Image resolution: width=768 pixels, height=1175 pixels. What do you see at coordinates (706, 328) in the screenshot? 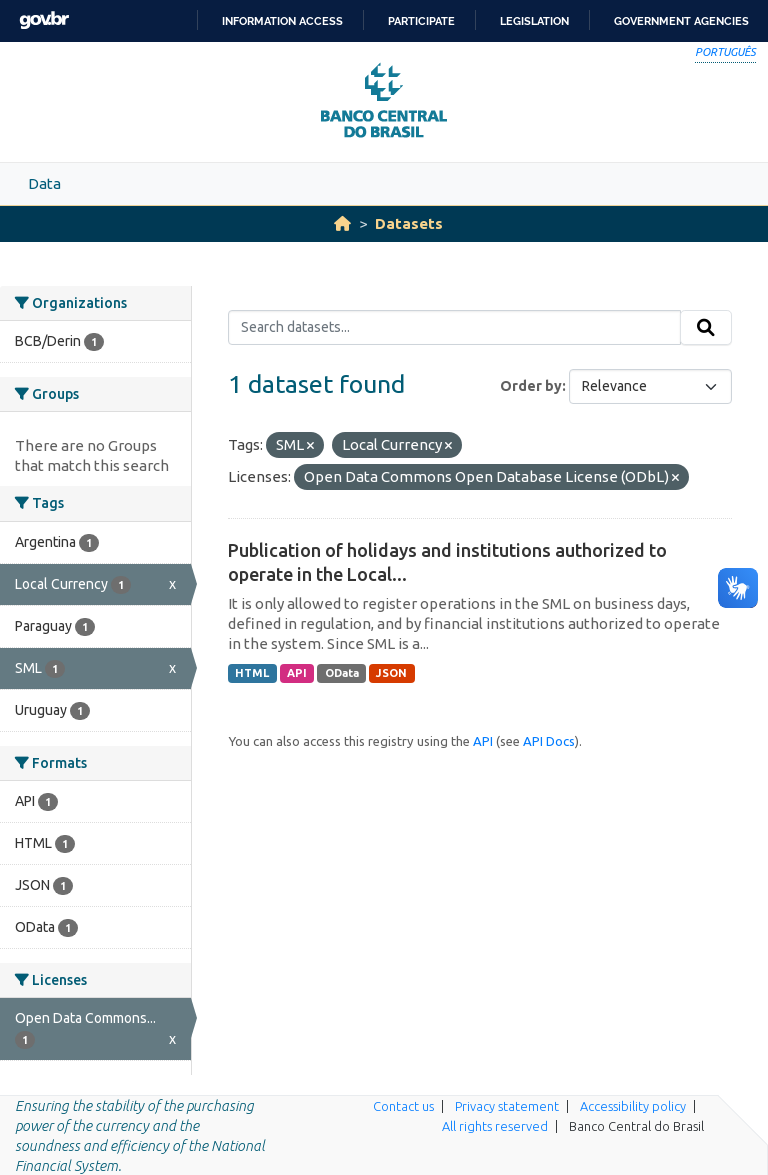
I see `[Submit]` at bounding box center [706, 328].